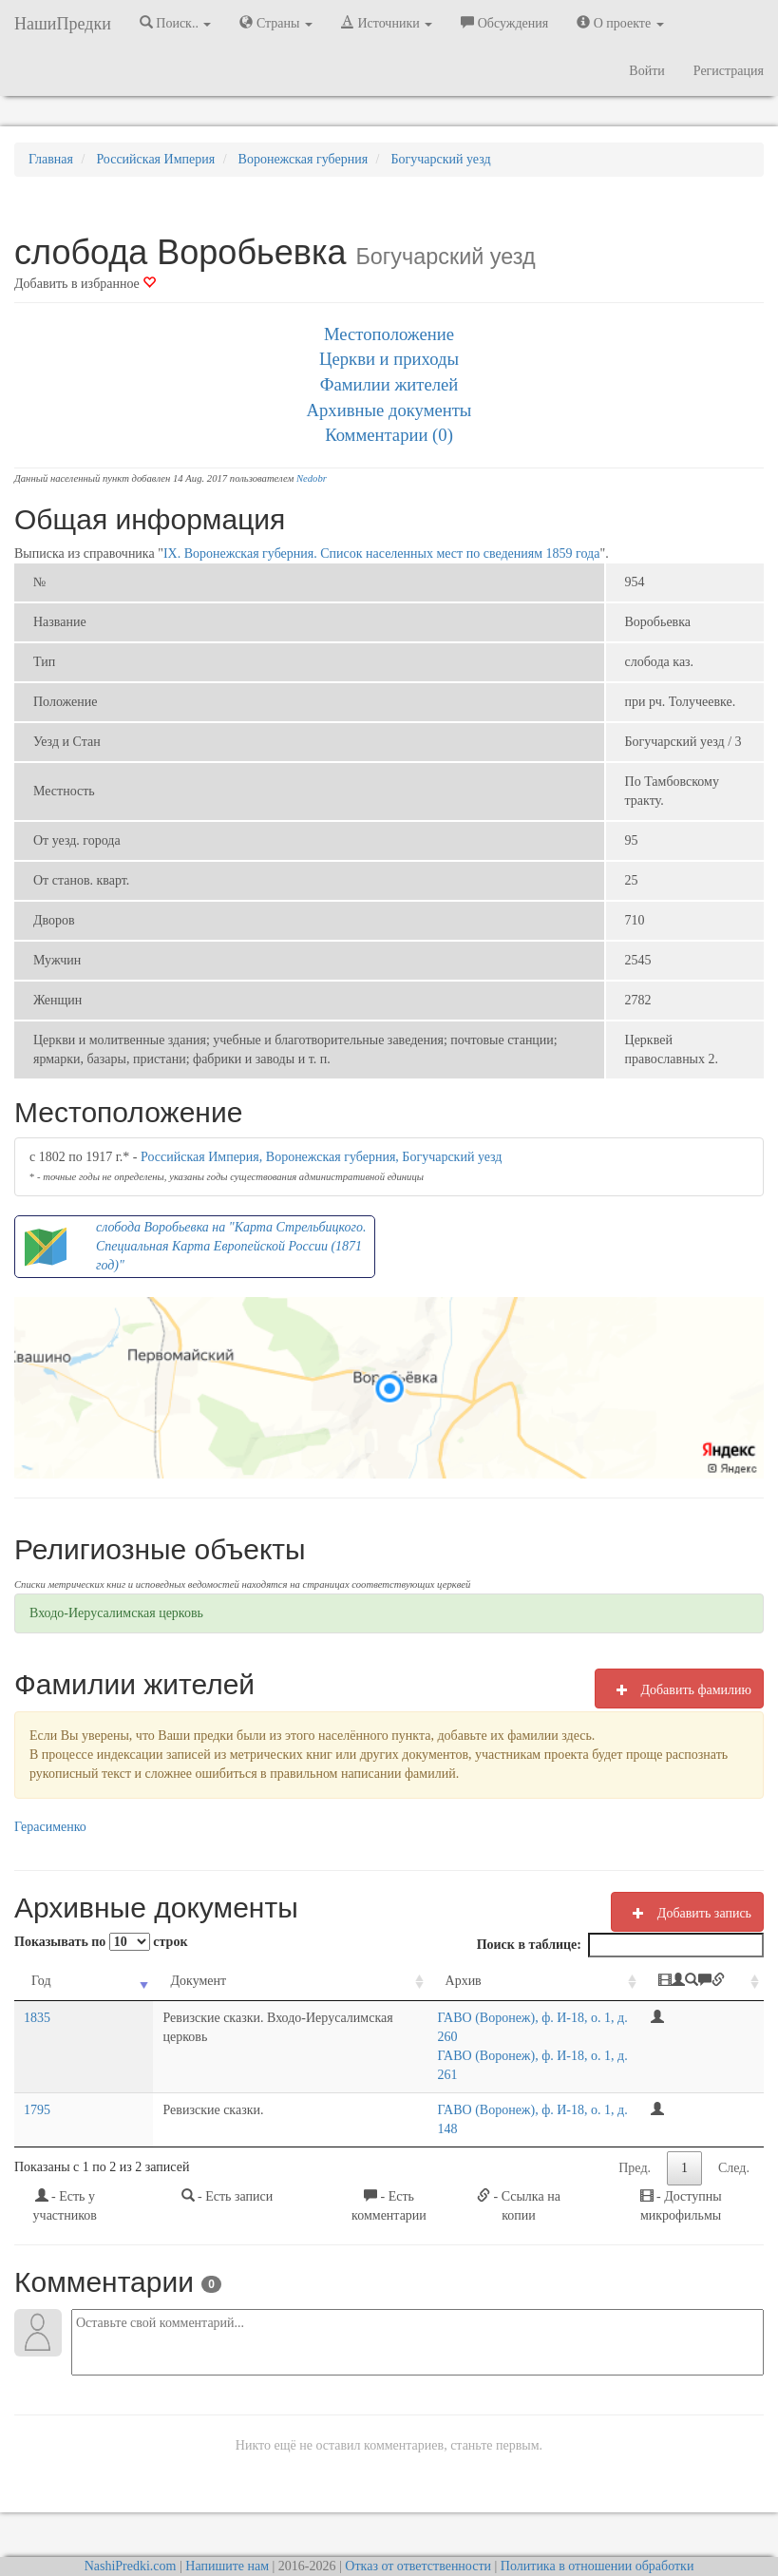 The image size is (778, 2576). I want to click on Nedobr, so click(311, 478).